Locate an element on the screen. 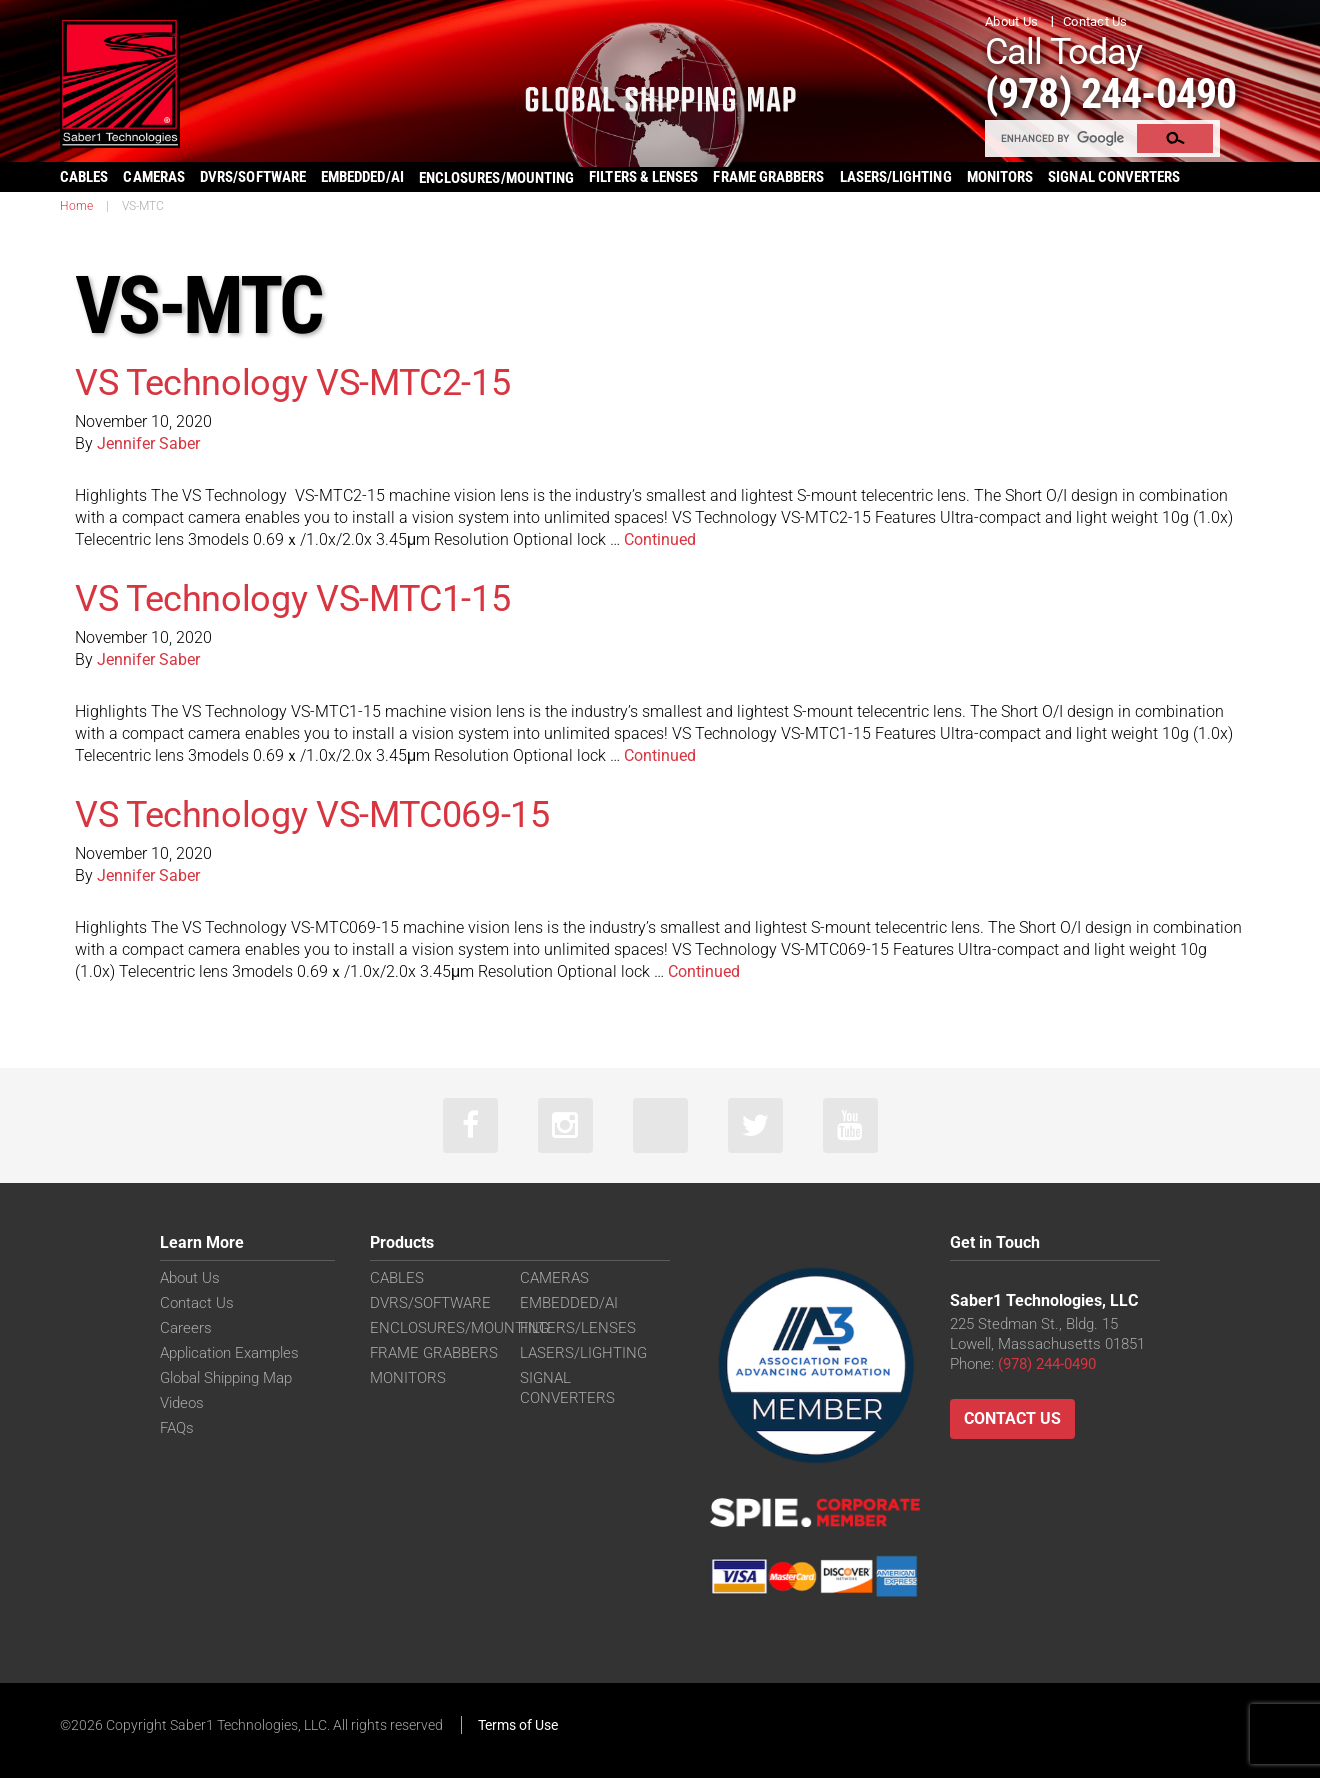 This screenshot has height=1778, width=1320. About Us is located at coordinates (1011, 21).